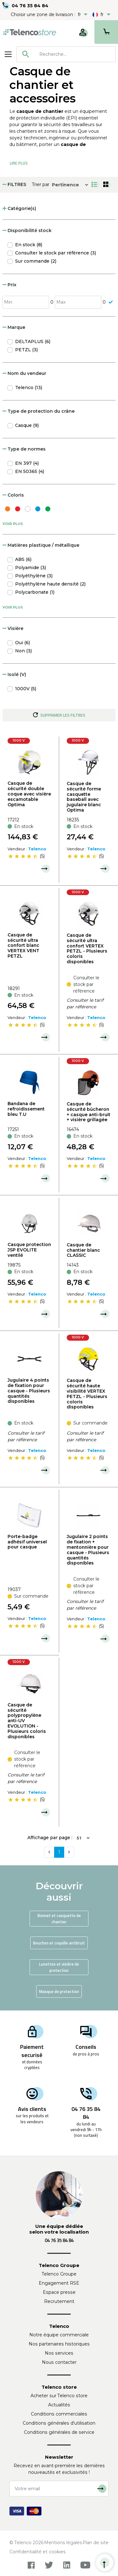 This screenshot has height=2576, width=118. I want to click on Matières plastique / métallique [button], so click(41, 545).